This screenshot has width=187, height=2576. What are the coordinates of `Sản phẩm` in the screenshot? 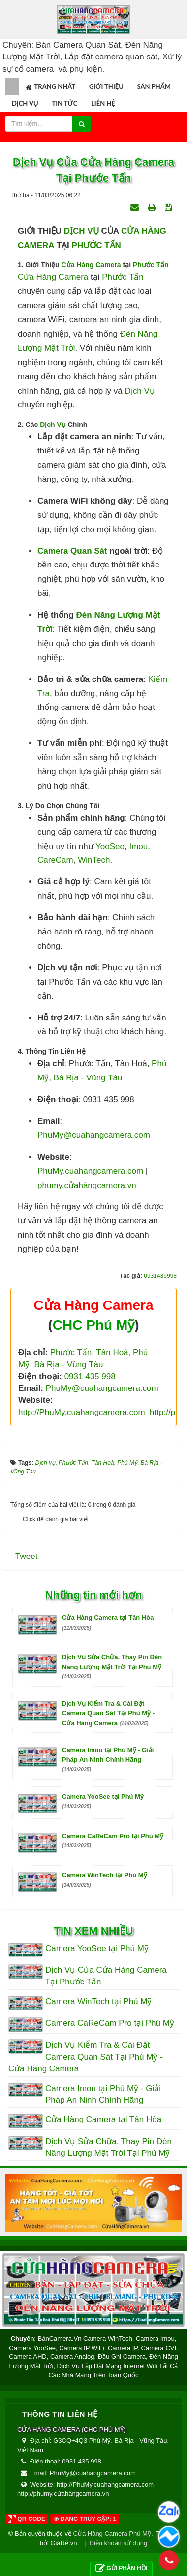 It's located at (154, 86).